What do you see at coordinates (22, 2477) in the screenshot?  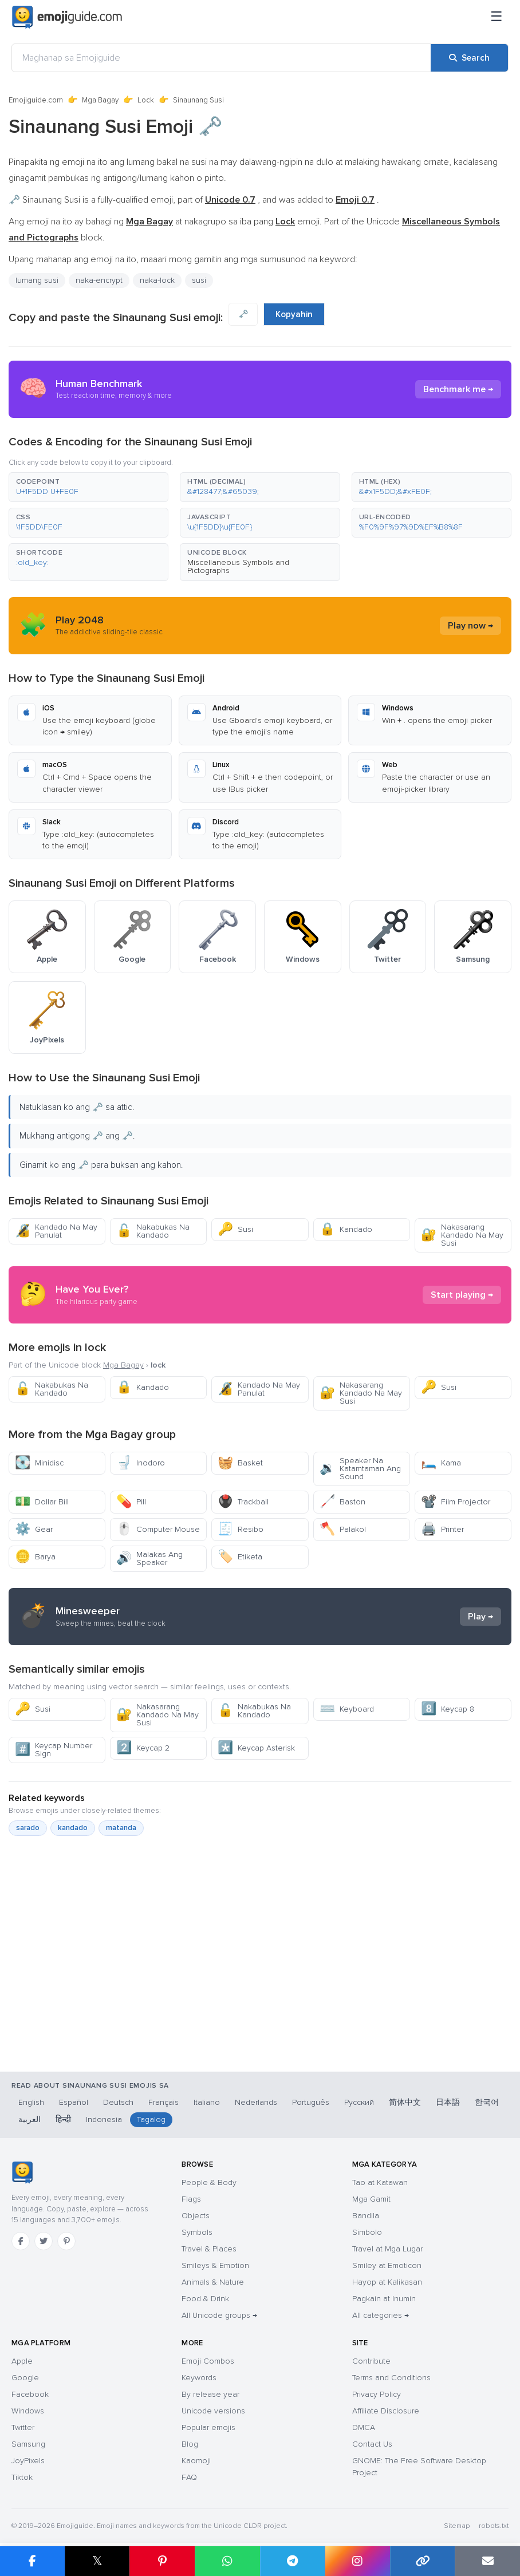 I see `Tiktok` at bounding box center [22, 2477].